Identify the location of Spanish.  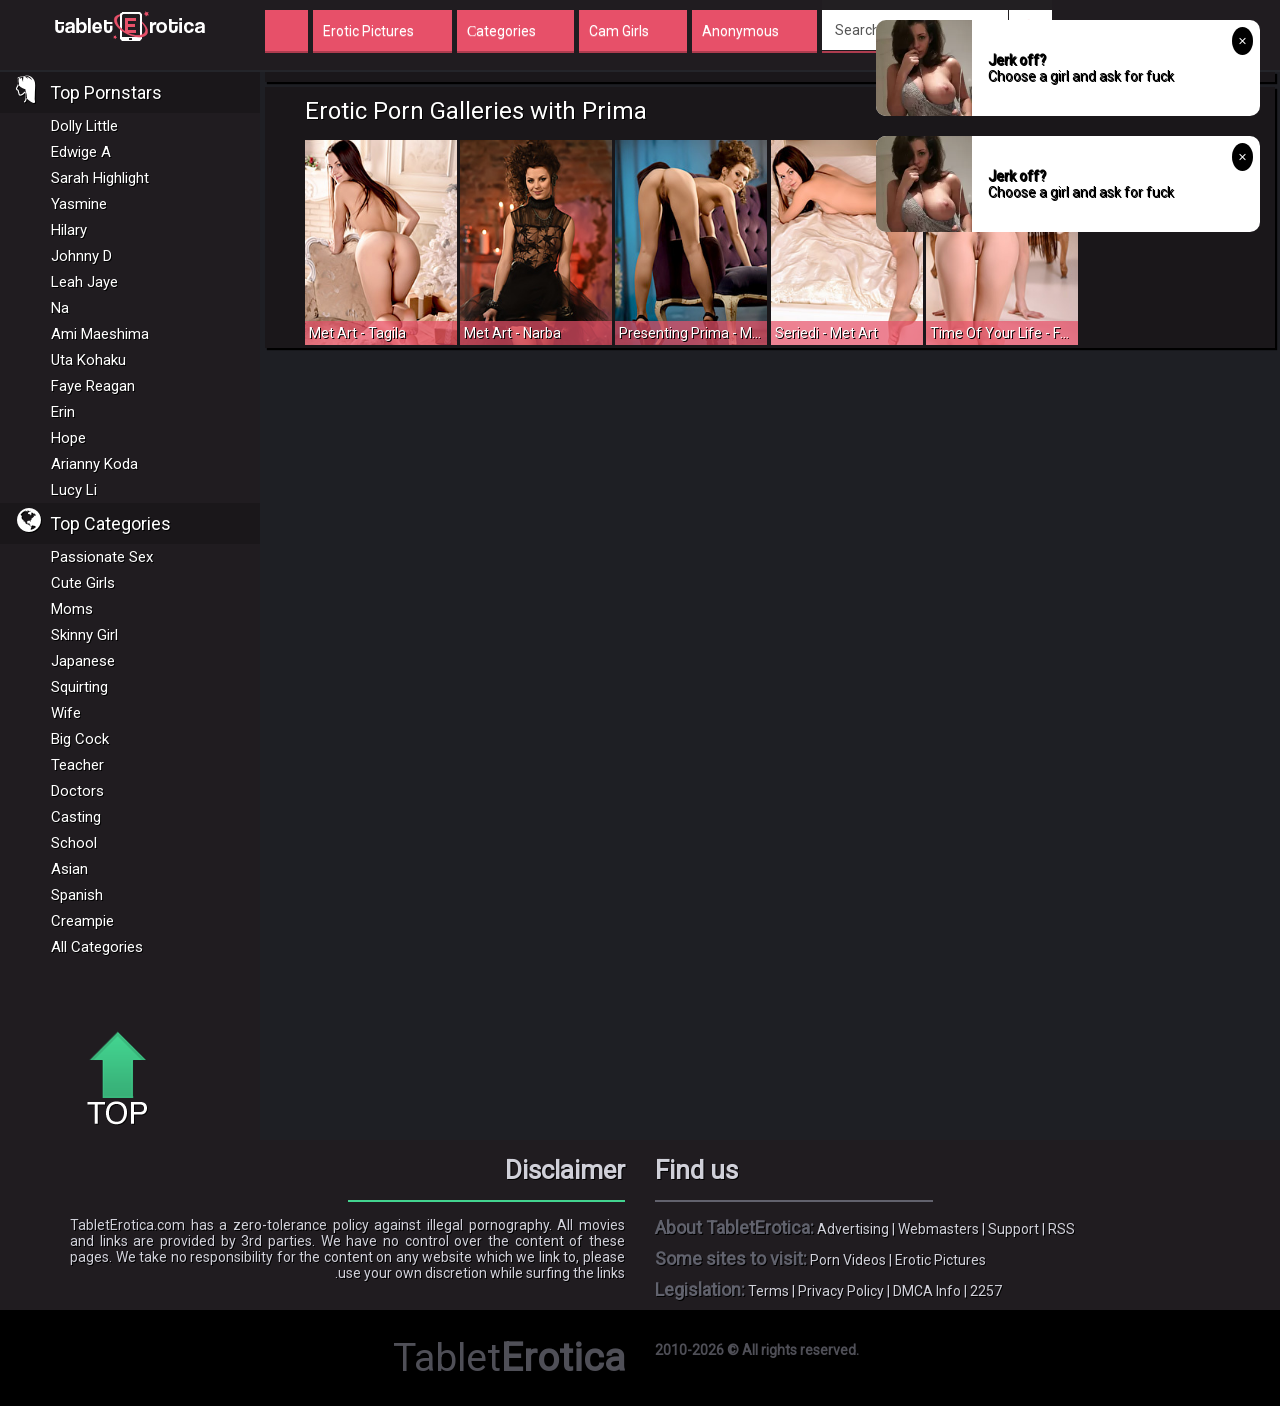
(77, 895).